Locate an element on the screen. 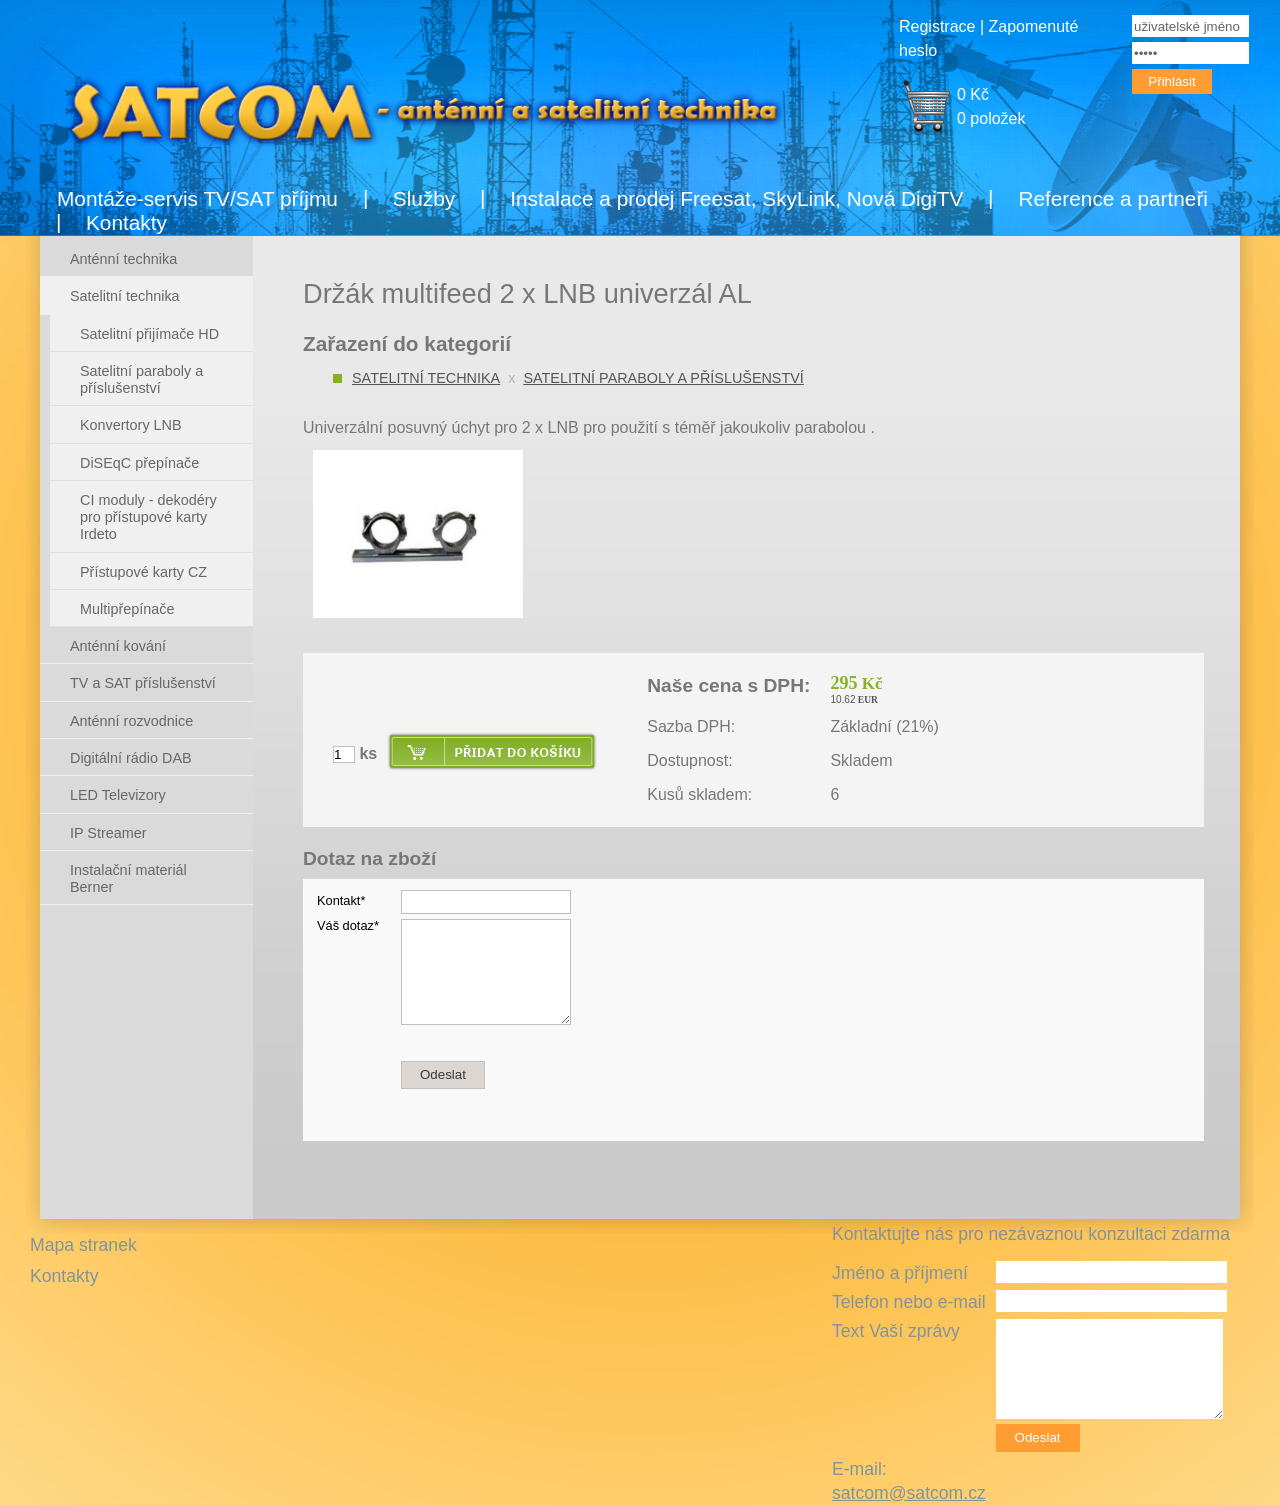  Jméno a příjmení is located at coordinates (900, 1273).